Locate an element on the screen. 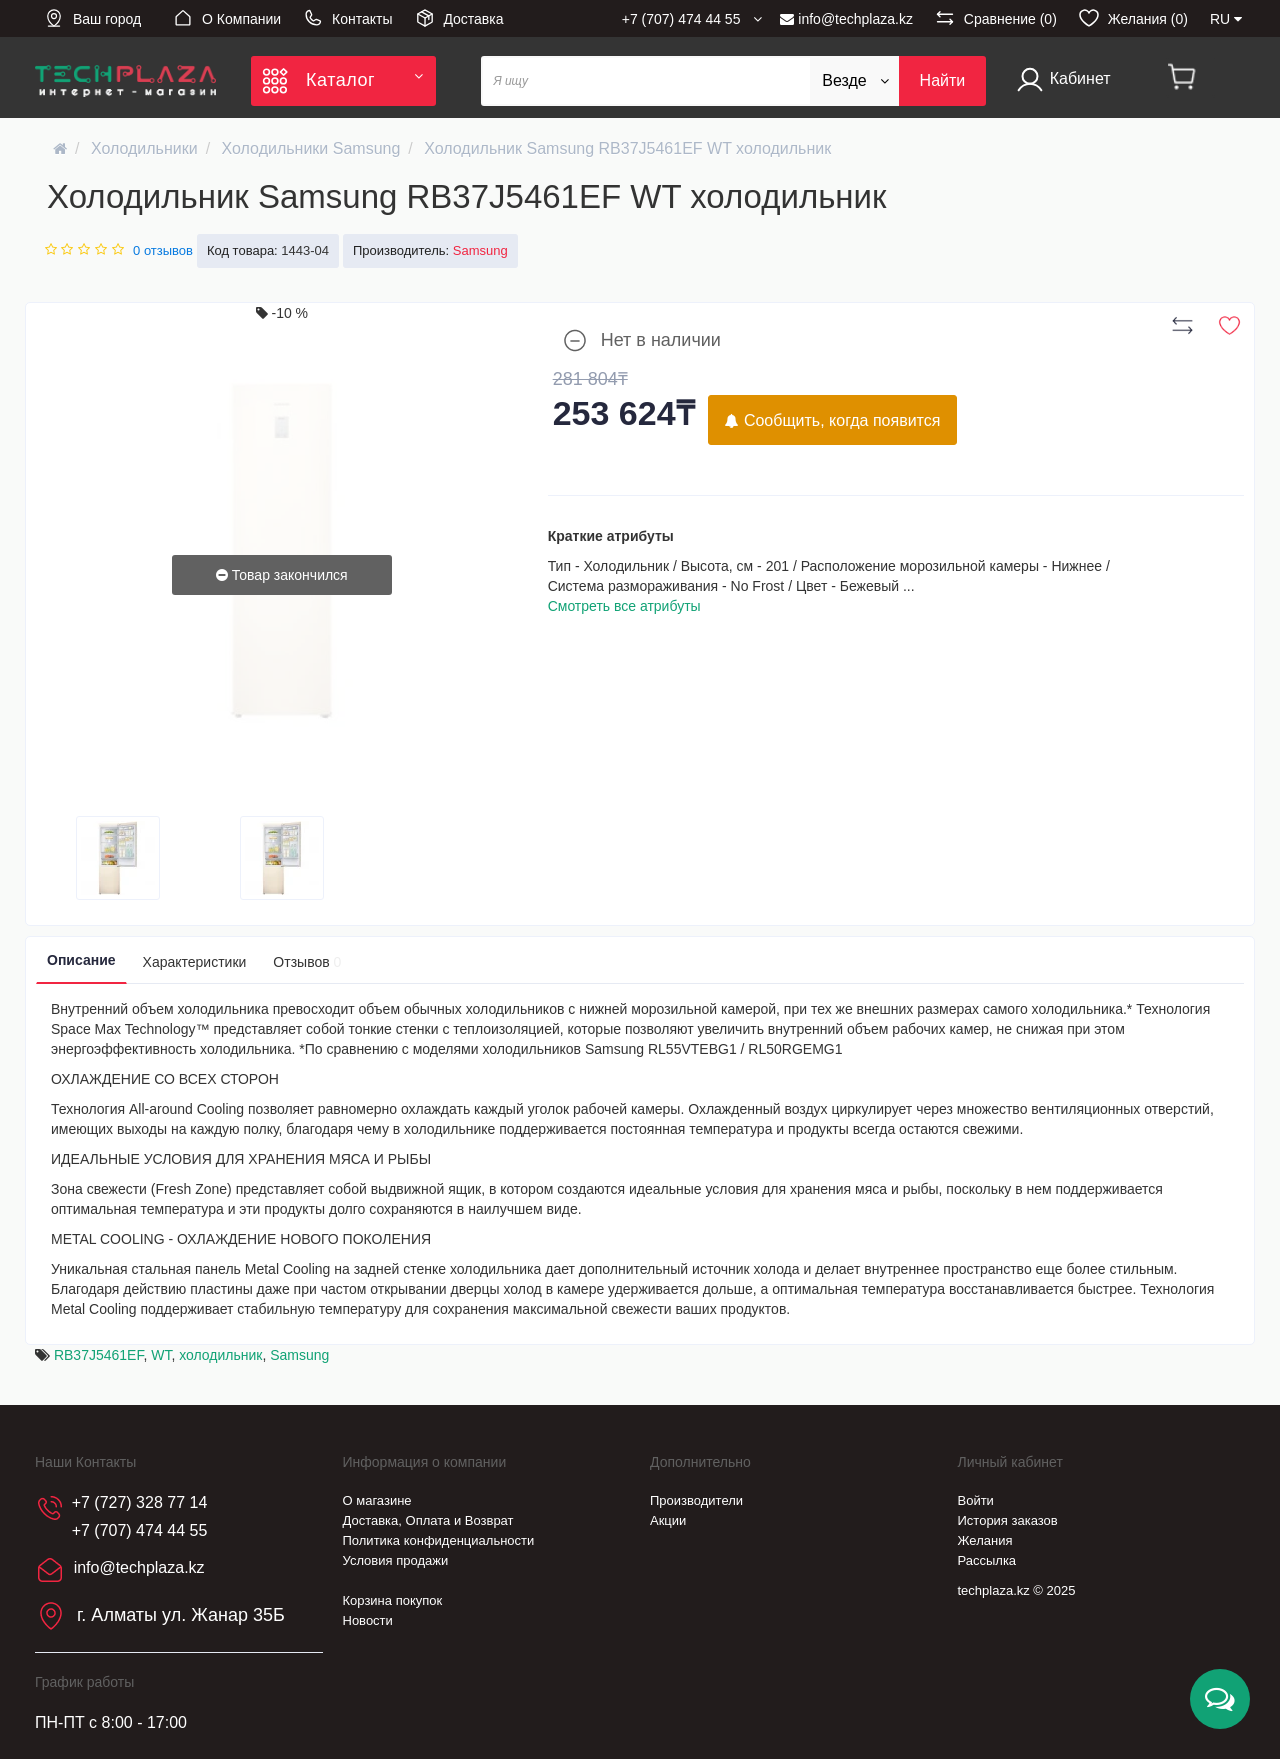 This screenshot has width=1280, height=1759. WT is located at coordinates (161, 1355).